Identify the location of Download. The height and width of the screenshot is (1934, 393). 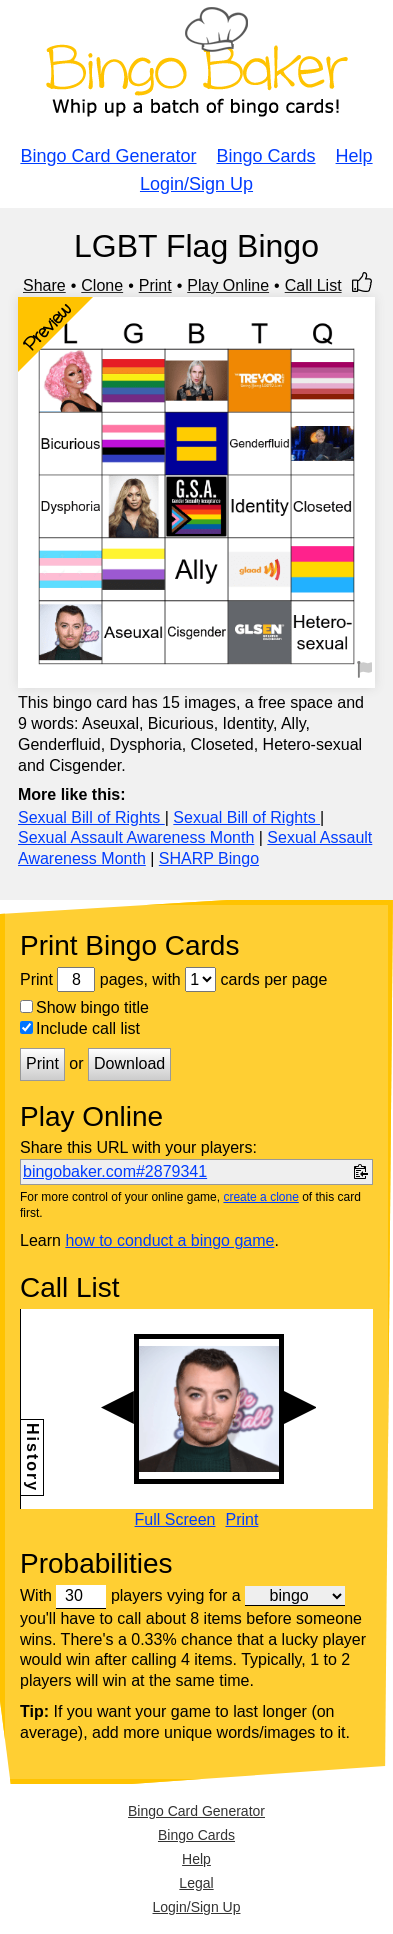
(129, 1063).